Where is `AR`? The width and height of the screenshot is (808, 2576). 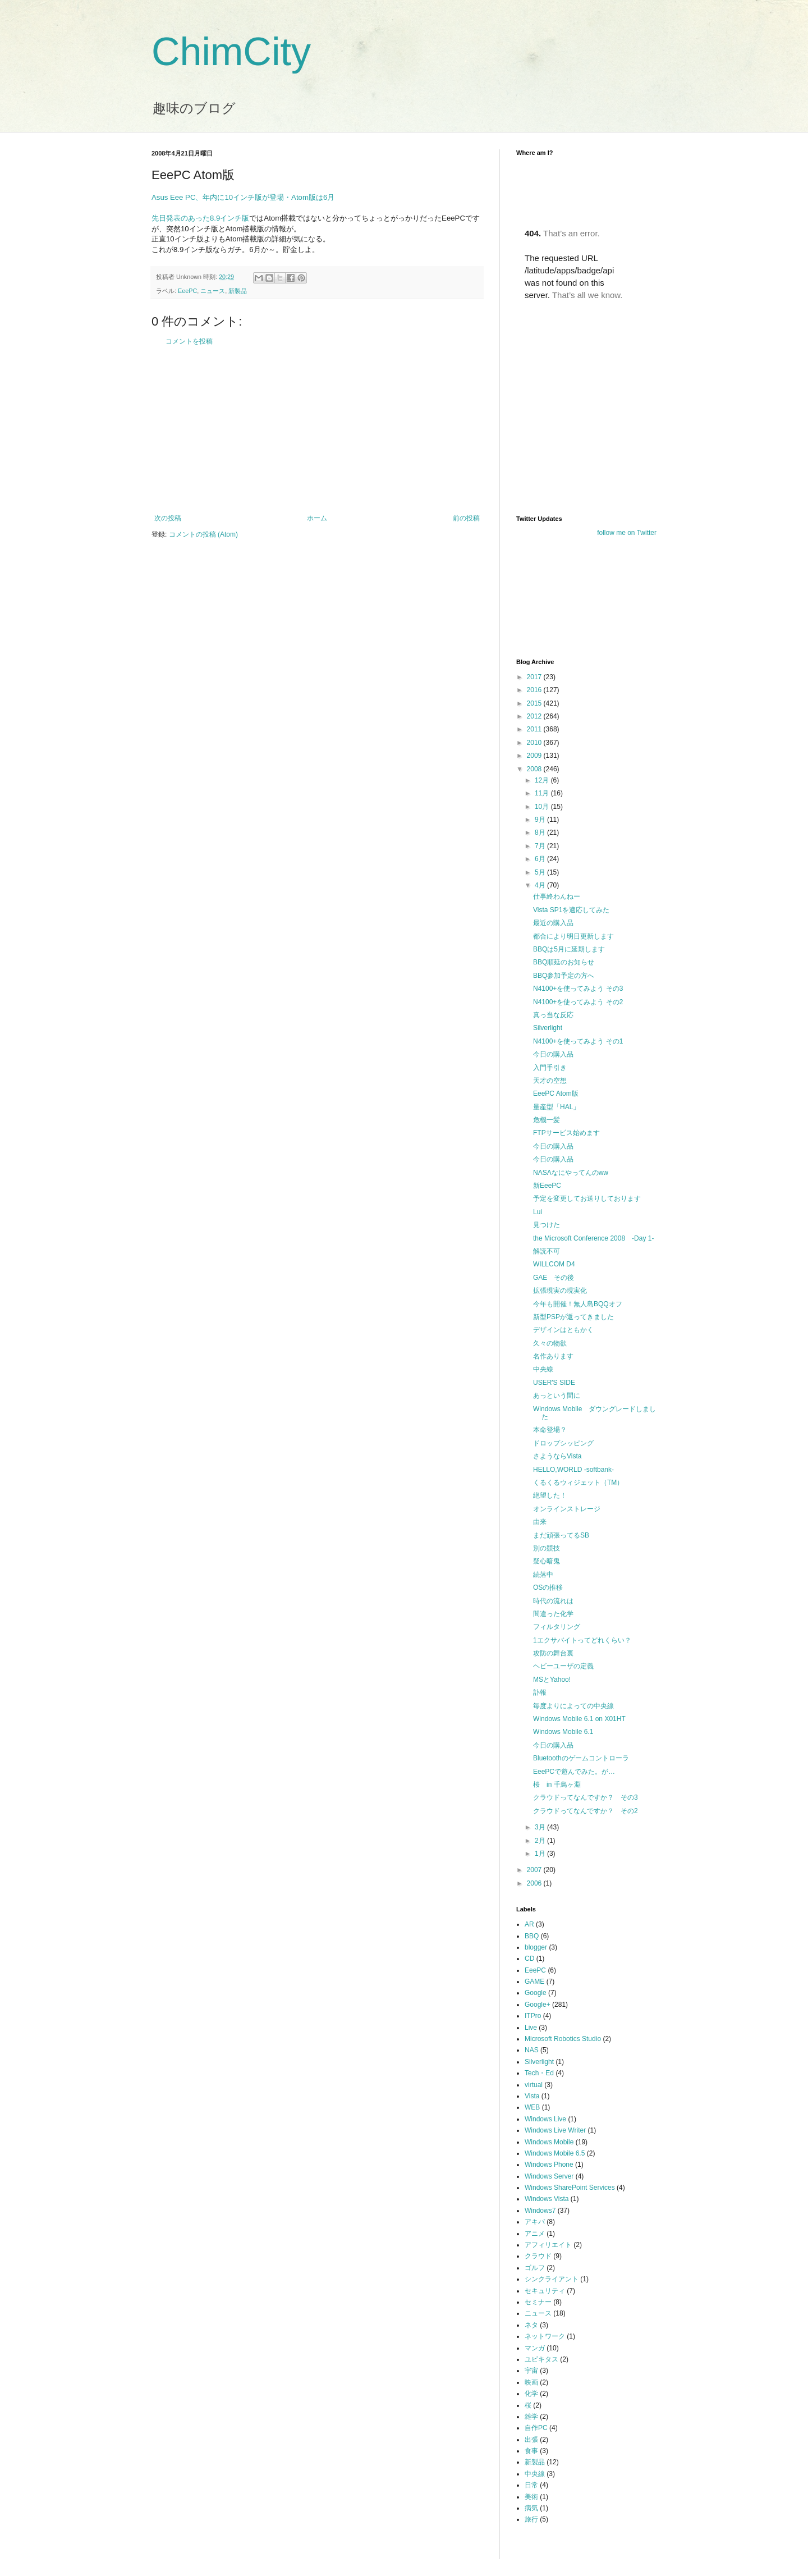
AR is located at coordinates (529, 1924).